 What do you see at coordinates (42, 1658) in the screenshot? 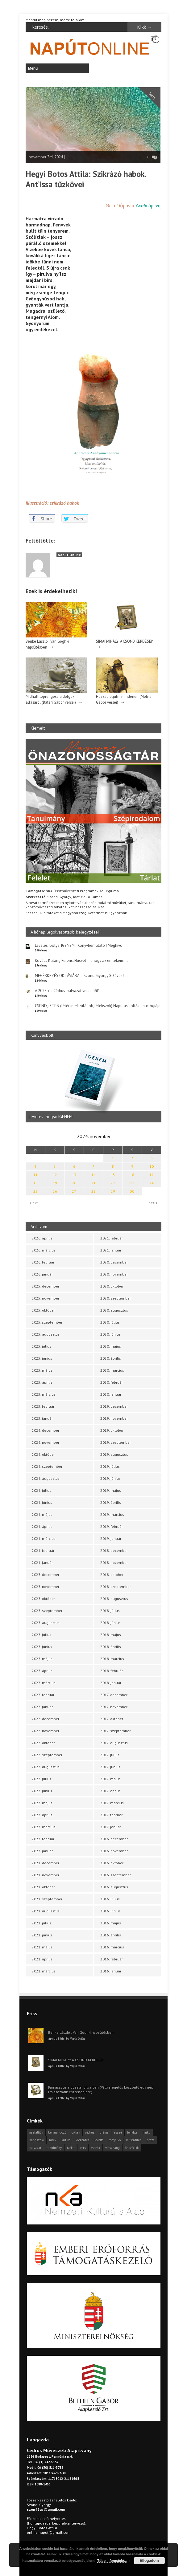
I see `2023. május` at bounding box center [42, 1658].